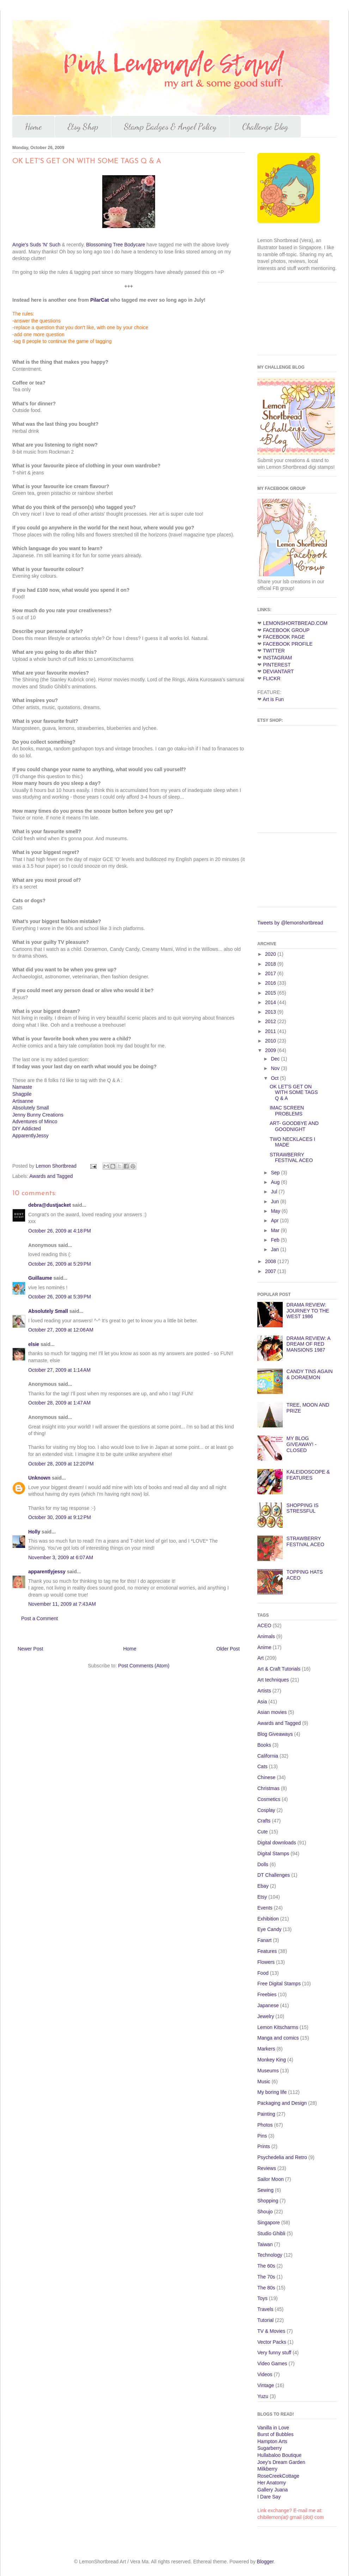  What do you see at coordinates (271, 954) in the screenshot?
I see `2020` at bounding box center [271, 954].